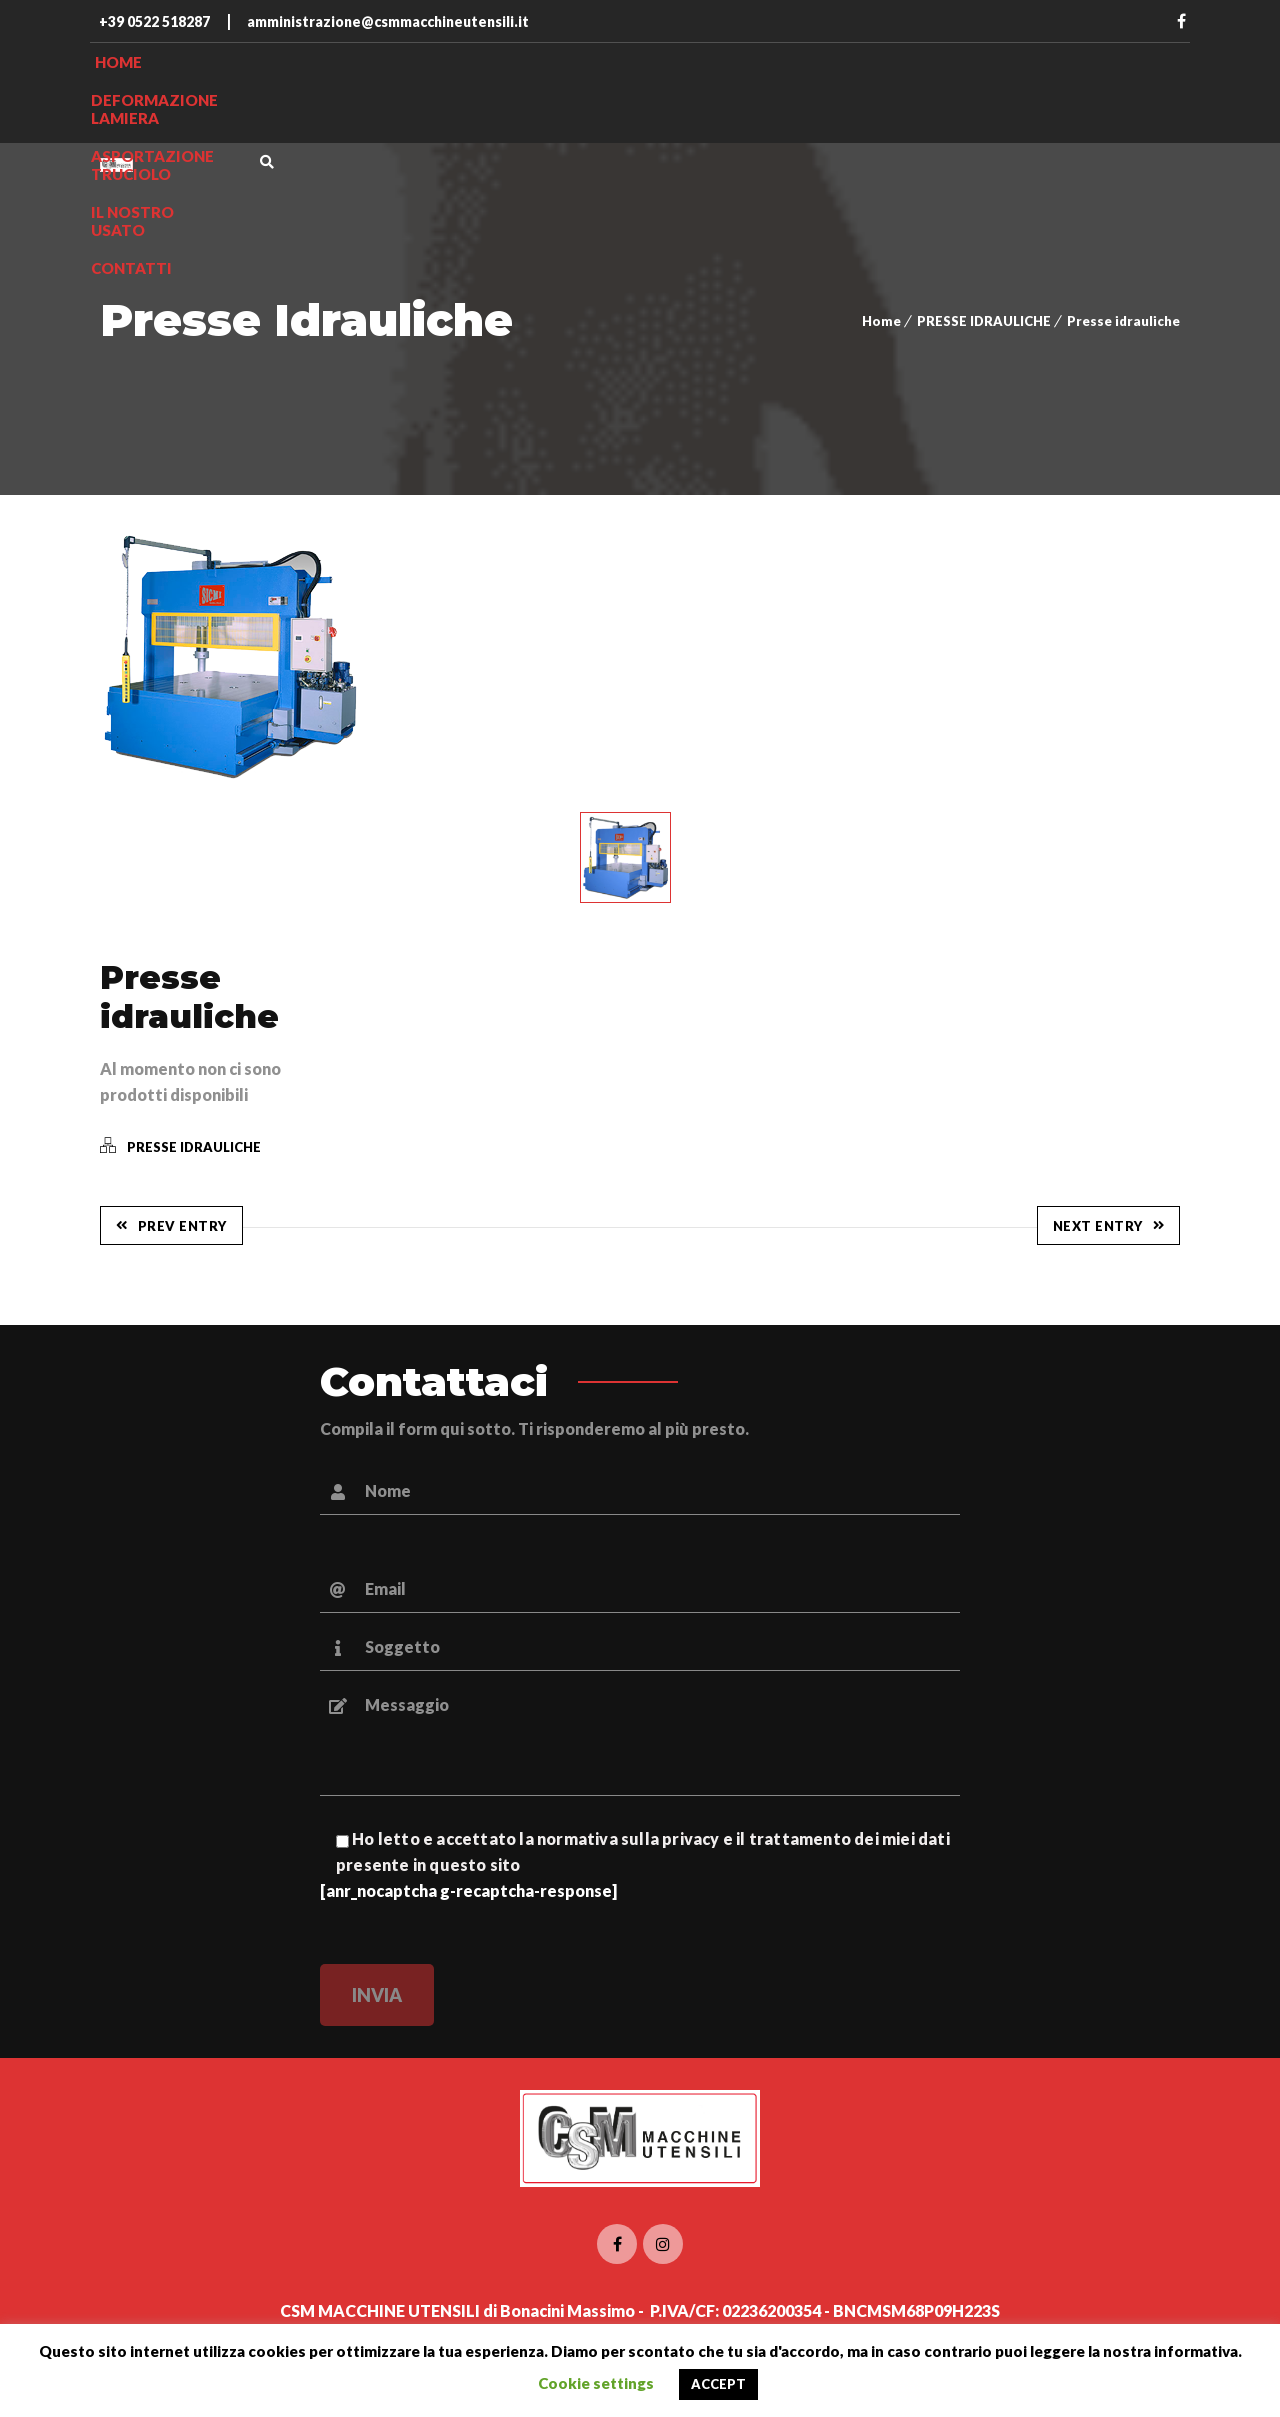 The image size is (1280, 2417). Describe the element at coordinates (171, 1226) in the screenshot. I see `Prev Entry` at that location.